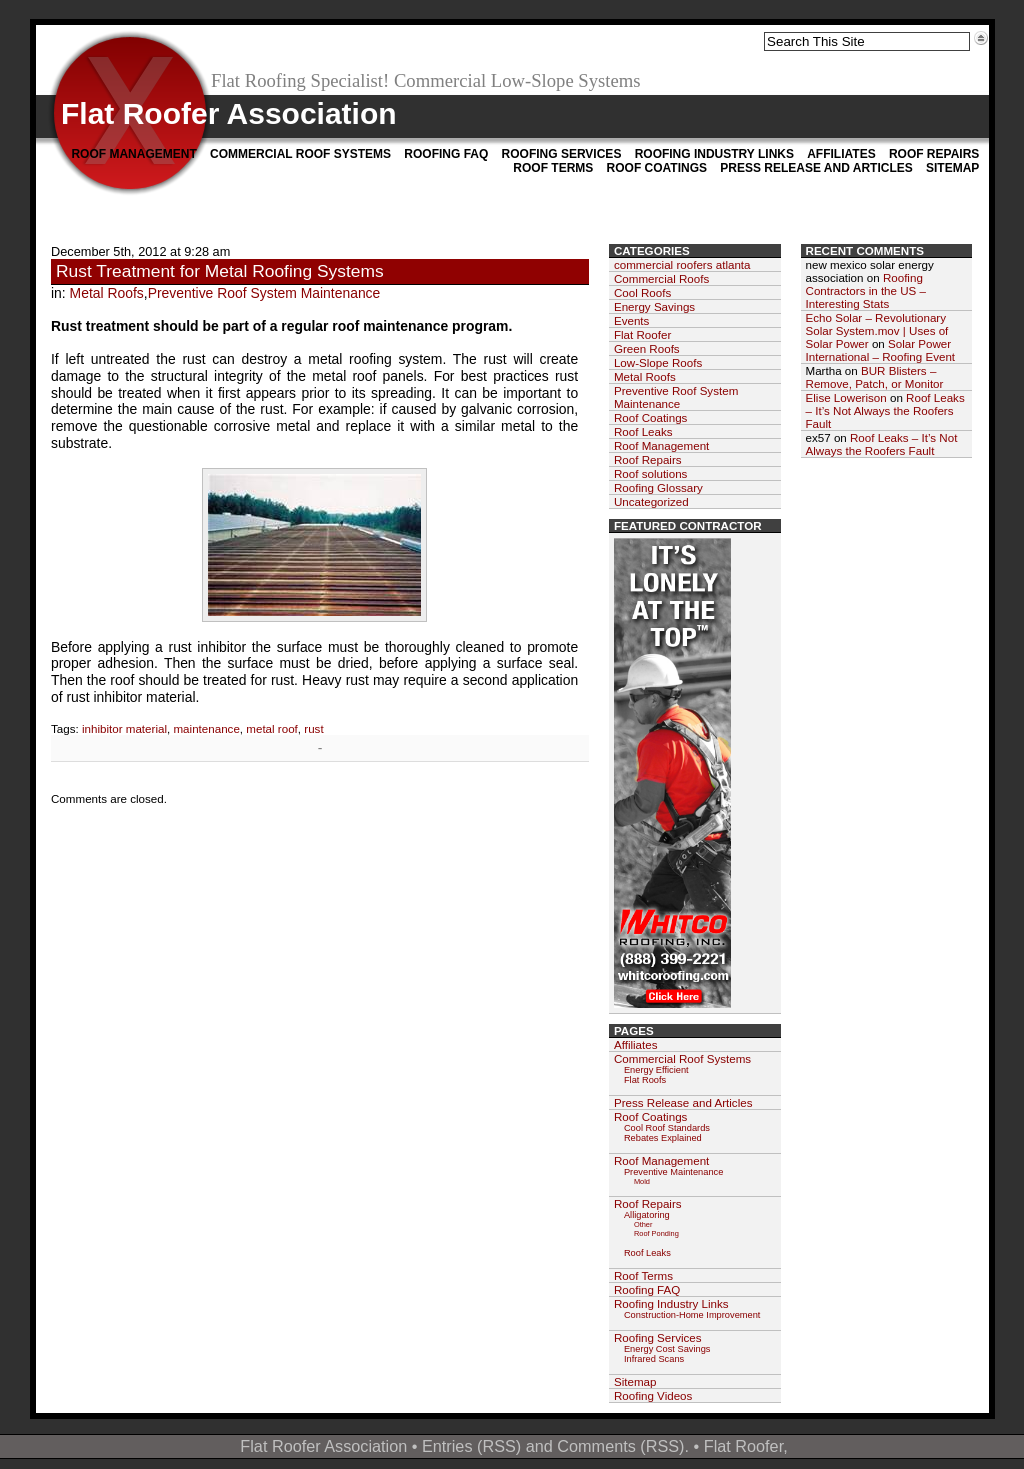  Describe the element at coordinates (643, 1224) in the screenshot. I see `Other` at that location.